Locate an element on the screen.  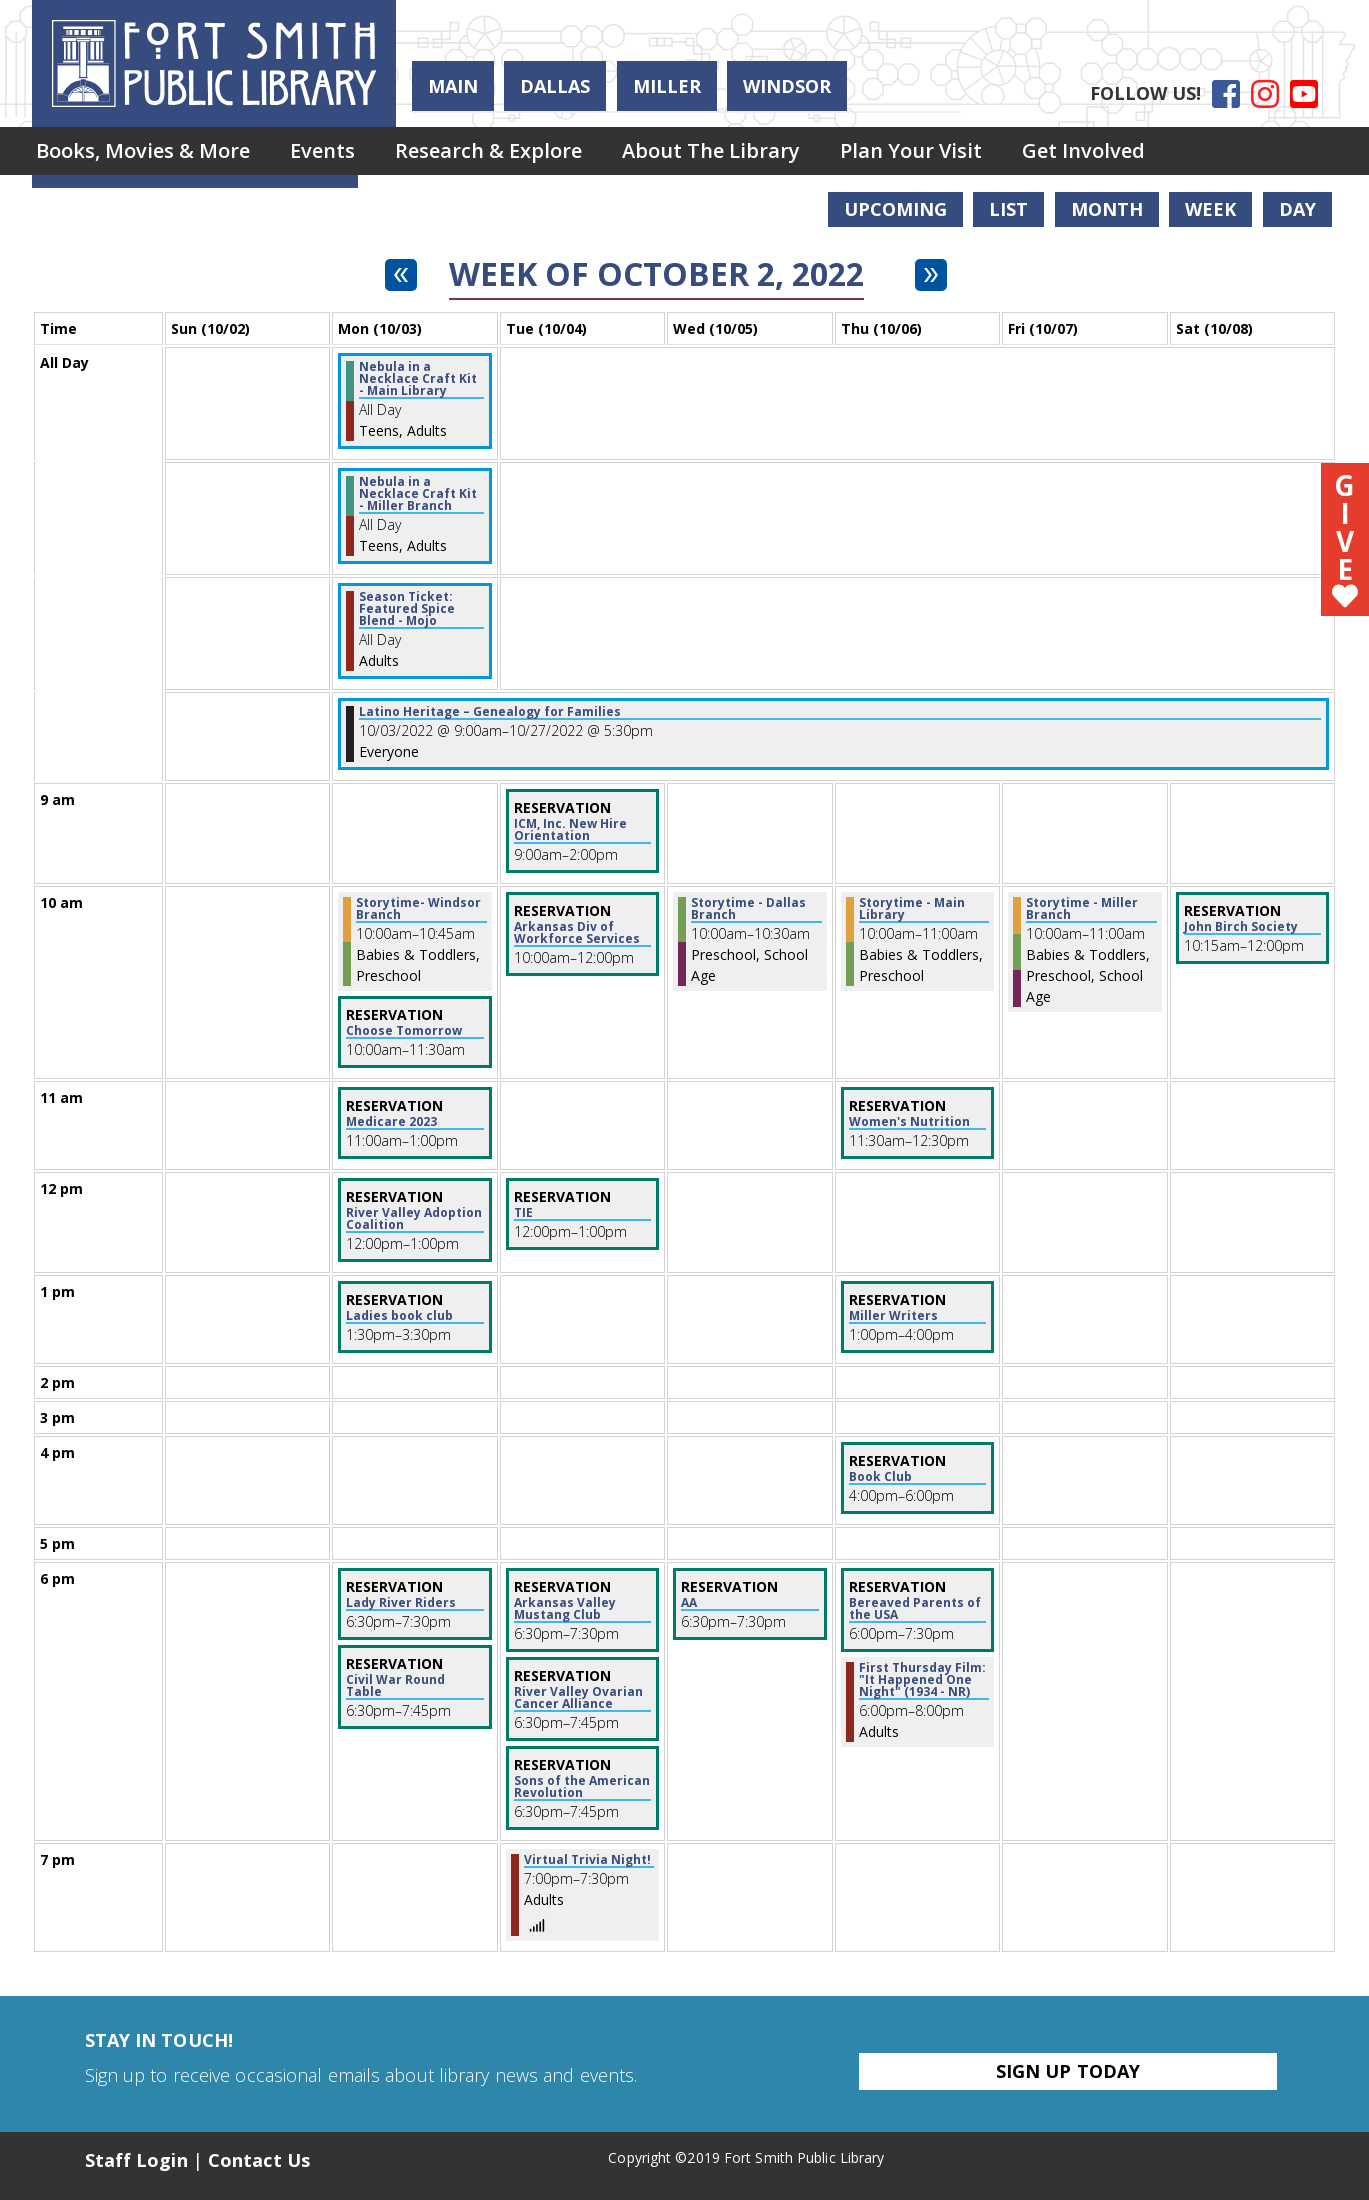
Main is located at coordinates (453, 86).